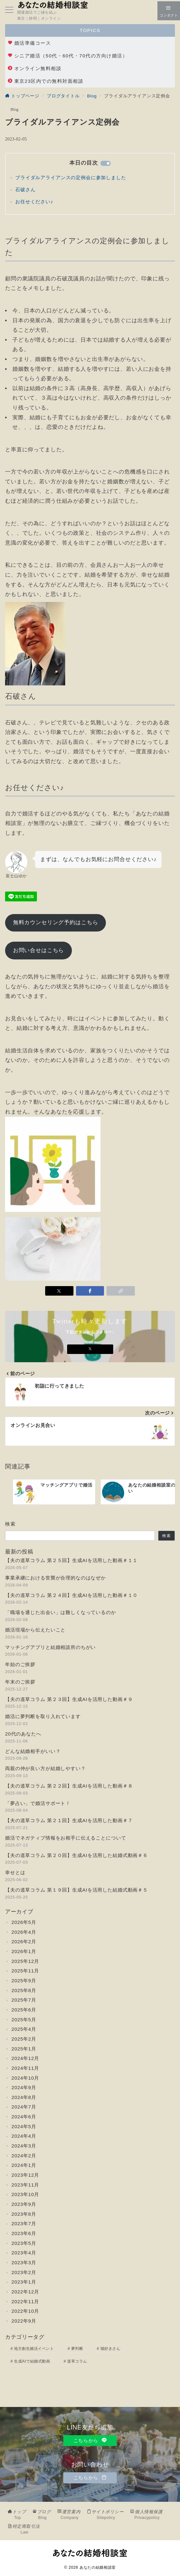 Image resolution: width=180 pixels, height=2576 pixels. Describe the element at coordinates (69, 1785) in the screenshot. I see `【夫の道草コラム 第２２回】生成AIを活用した動画＃８` at that location.